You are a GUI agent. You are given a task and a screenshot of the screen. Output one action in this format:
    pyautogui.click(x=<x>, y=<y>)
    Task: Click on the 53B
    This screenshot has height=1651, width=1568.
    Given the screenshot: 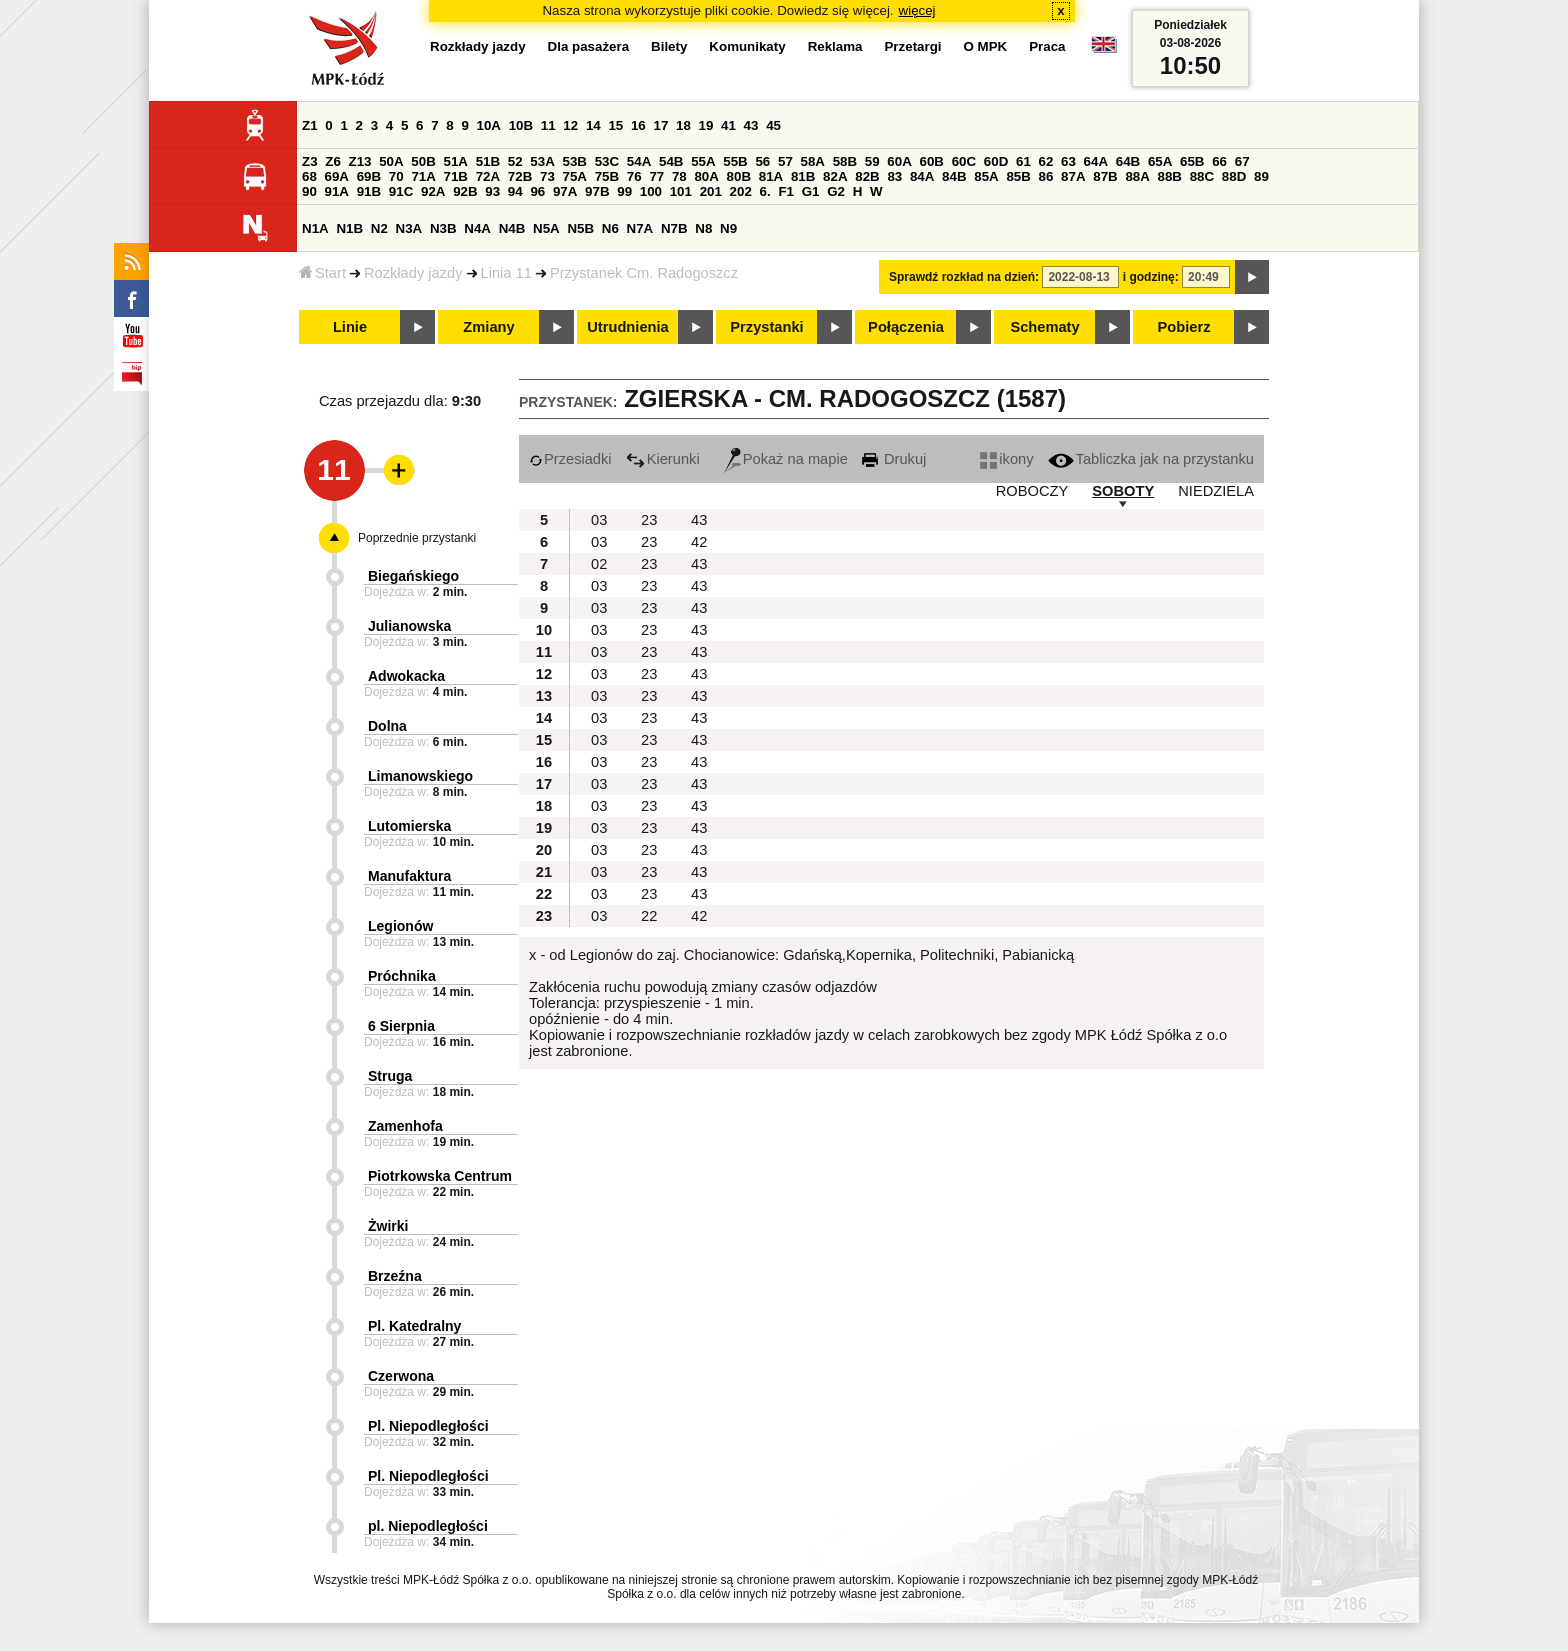 What is the action you would take?
    pyautogui.click(x=575, y=161)
    